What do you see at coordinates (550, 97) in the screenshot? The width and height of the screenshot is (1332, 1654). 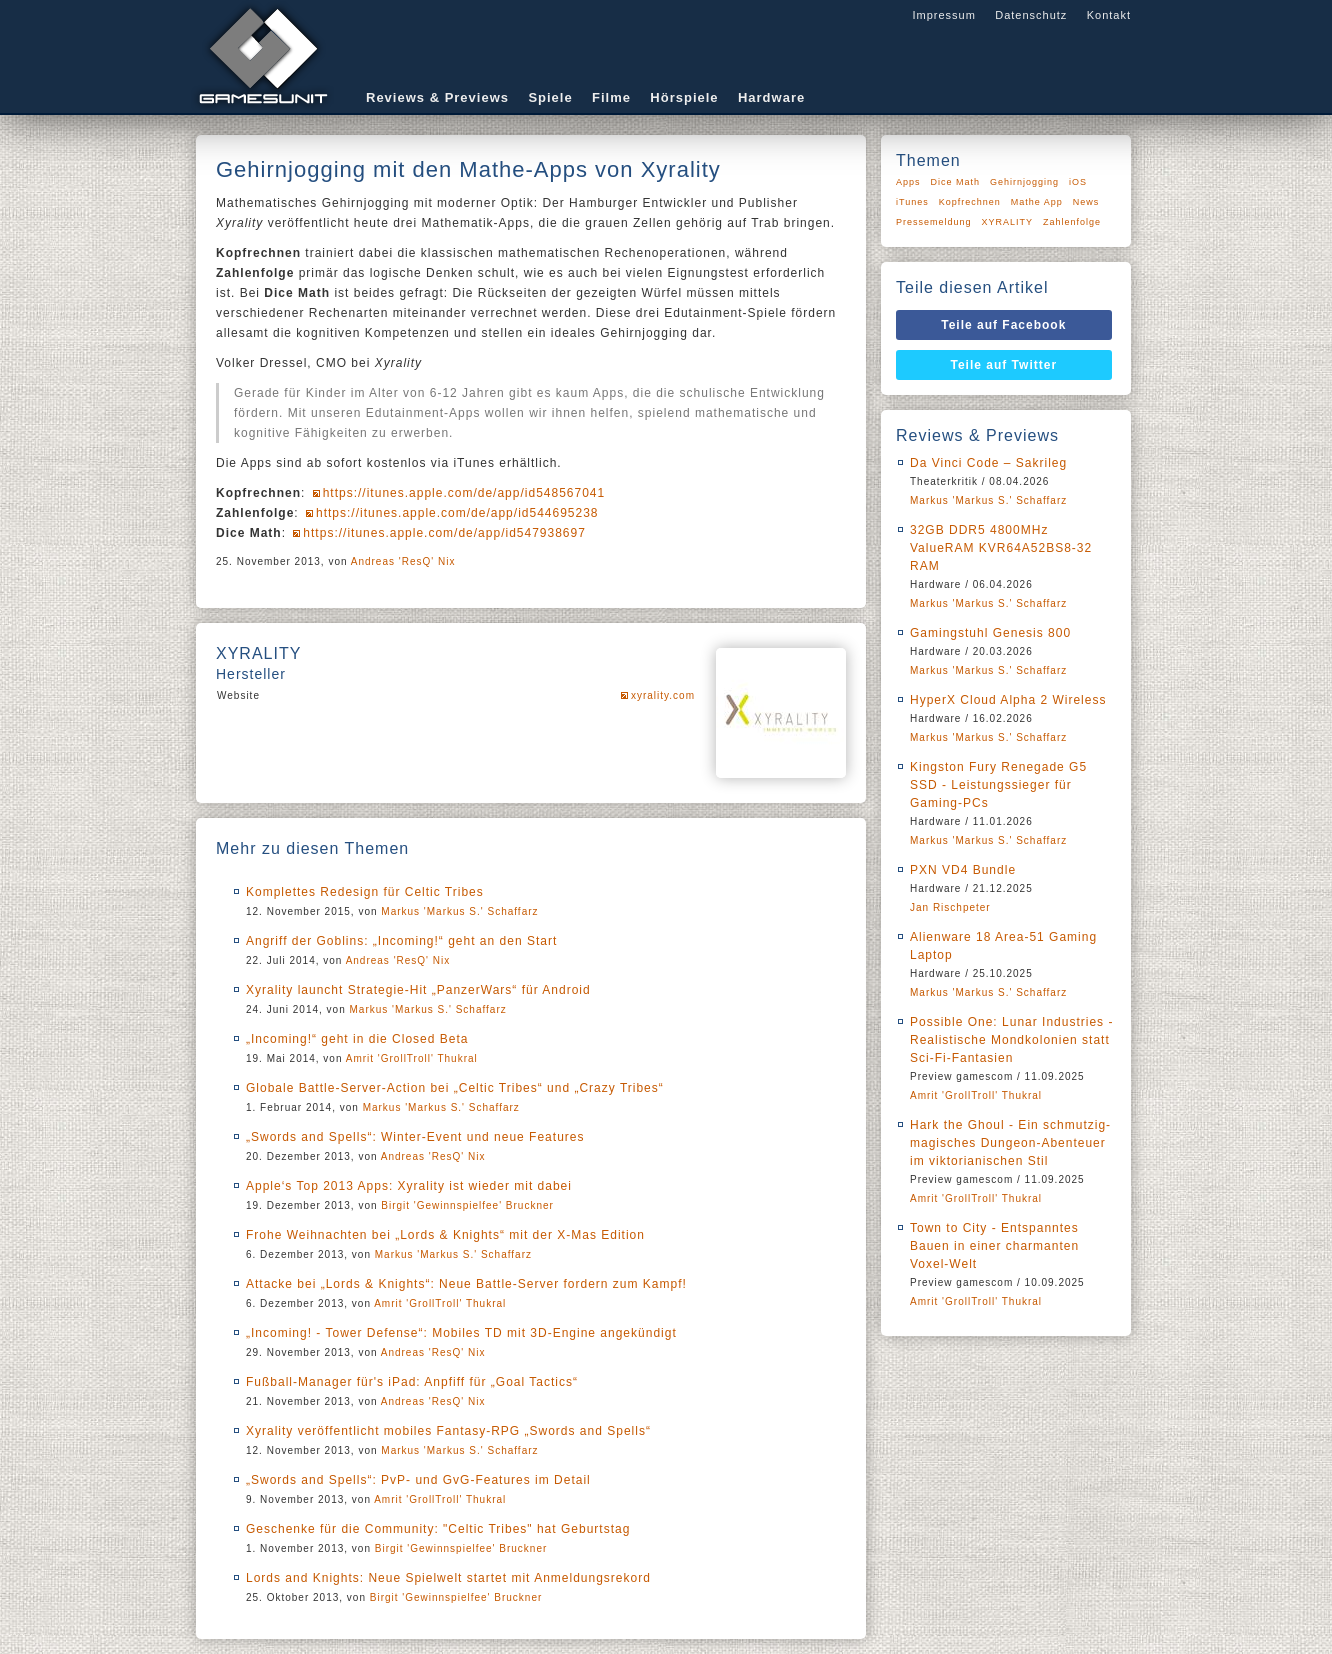 I see `Spiele` at bounding box center [550, 97].